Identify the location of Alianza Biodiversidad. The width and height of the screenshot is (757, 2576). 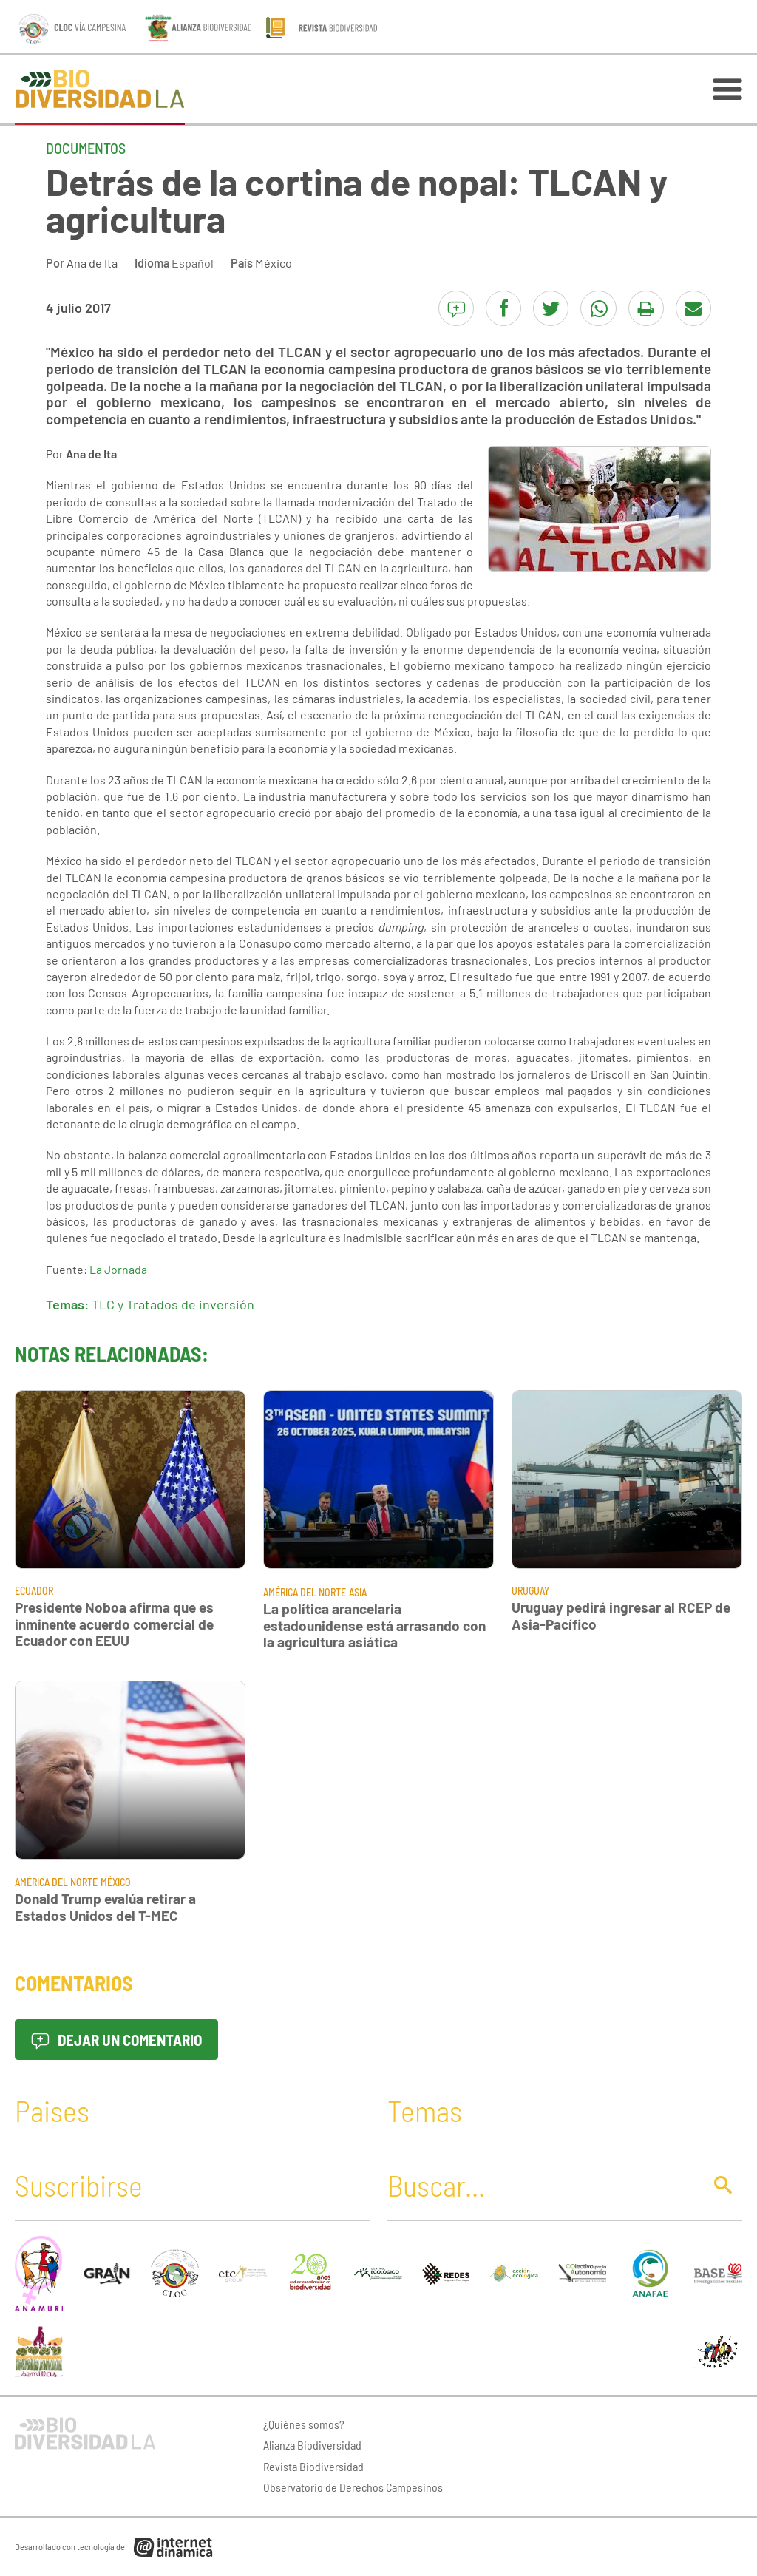
(312, 2445).